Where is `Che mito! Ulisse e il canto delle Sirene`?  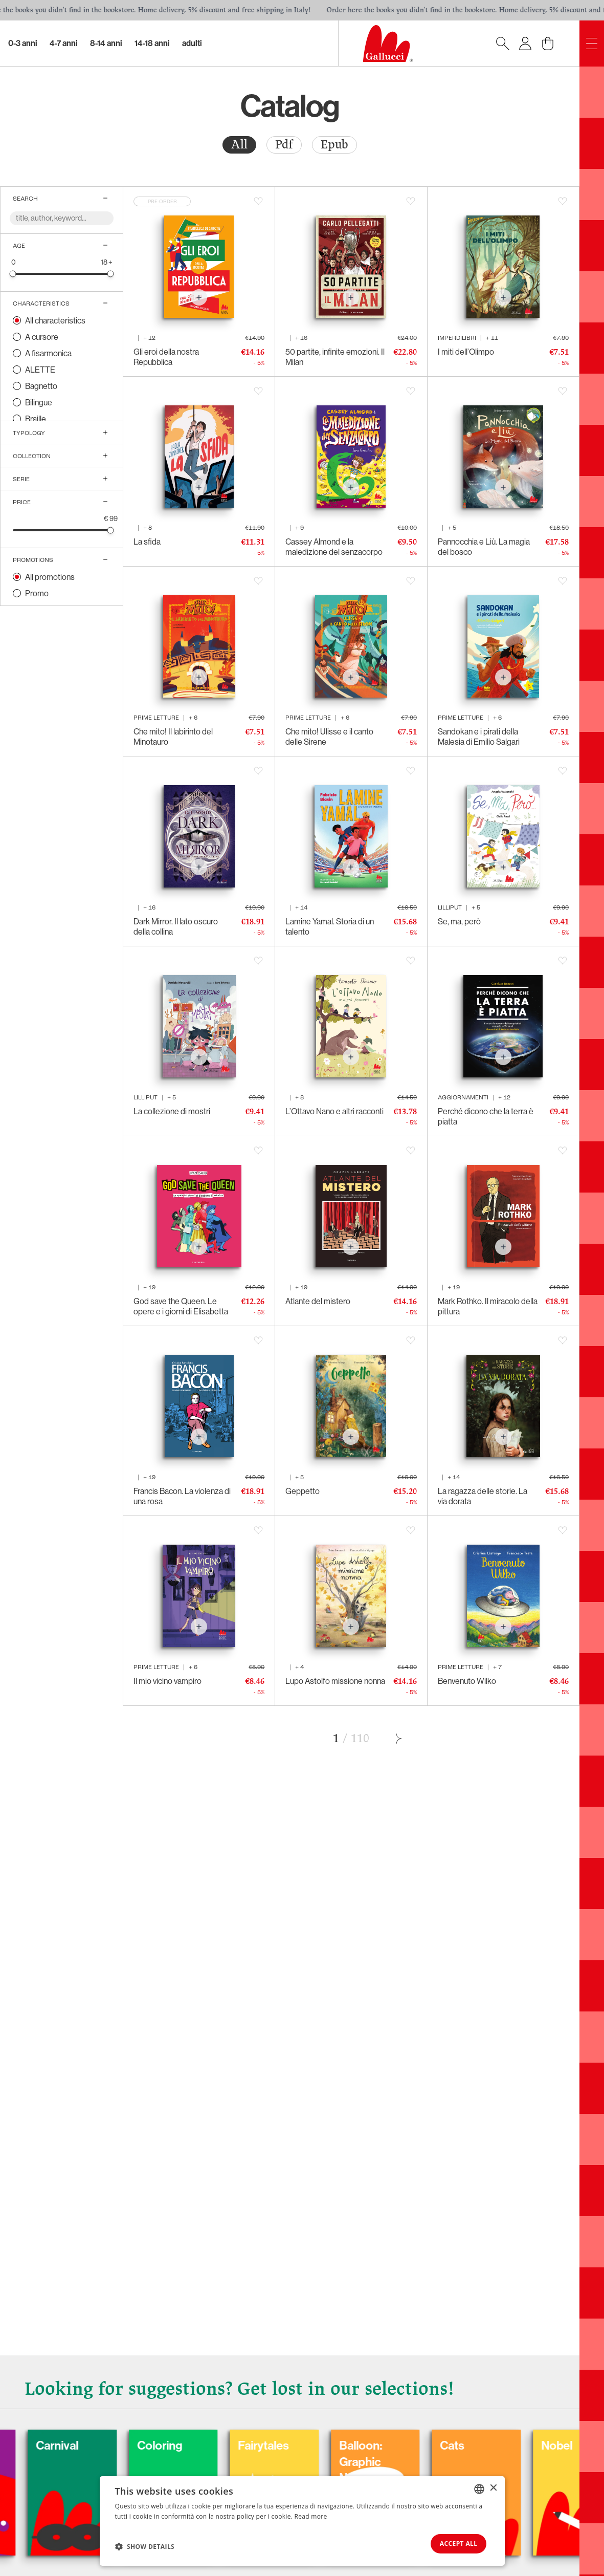 Che mito! Ulisse e il canto delle Sirene is located at coordinates (329, 736).